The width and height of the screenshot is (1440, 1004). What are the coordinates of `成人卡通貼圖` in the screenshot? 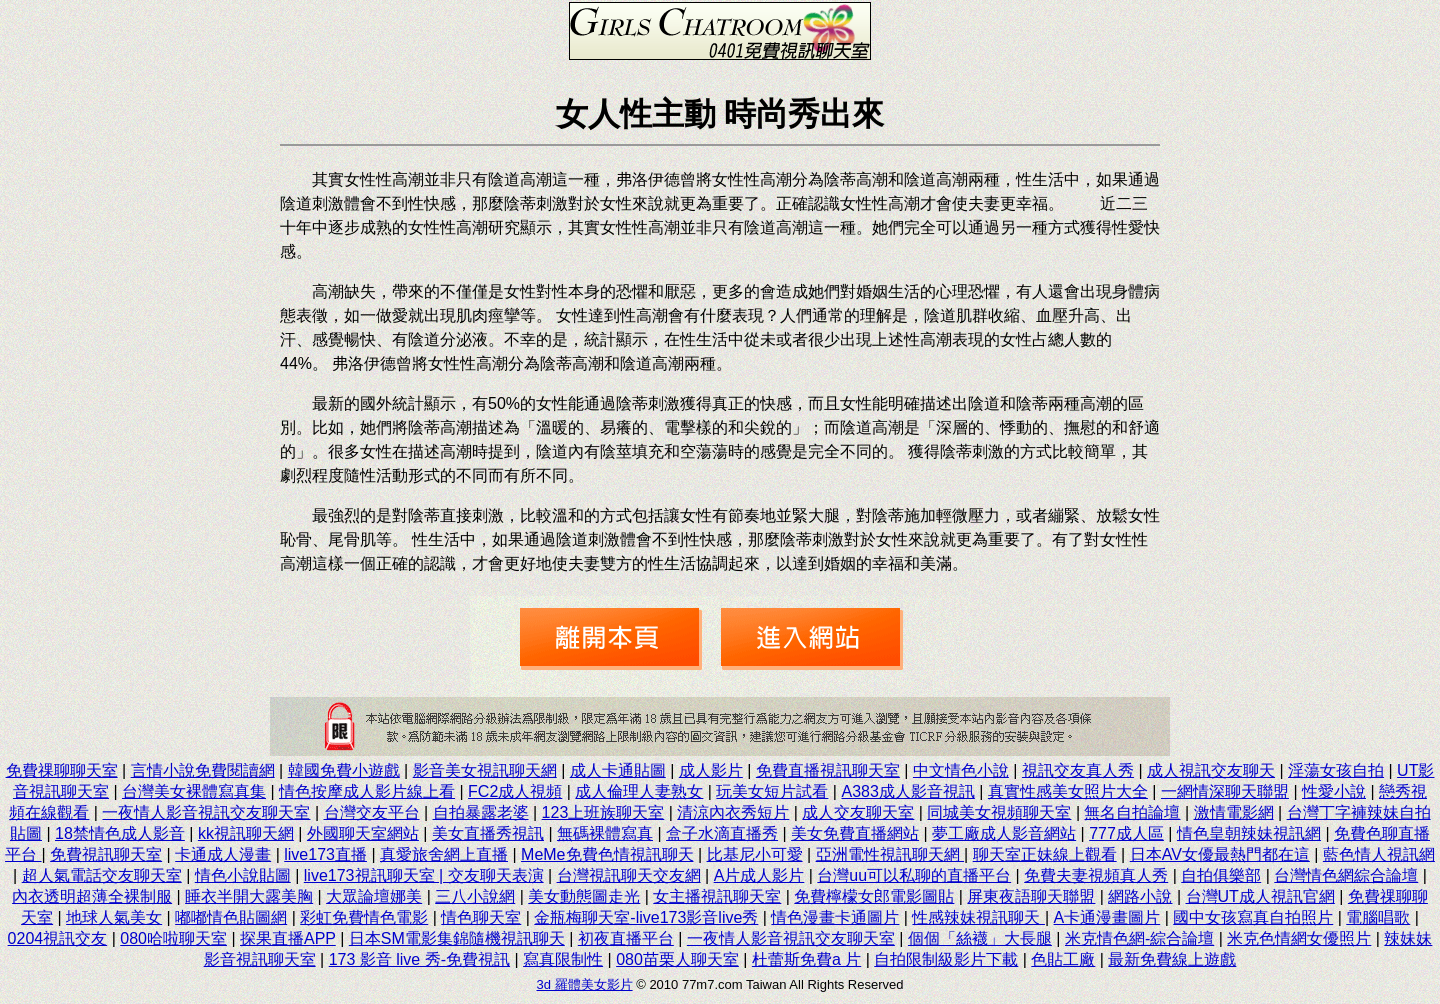 It's located at (618, 770).